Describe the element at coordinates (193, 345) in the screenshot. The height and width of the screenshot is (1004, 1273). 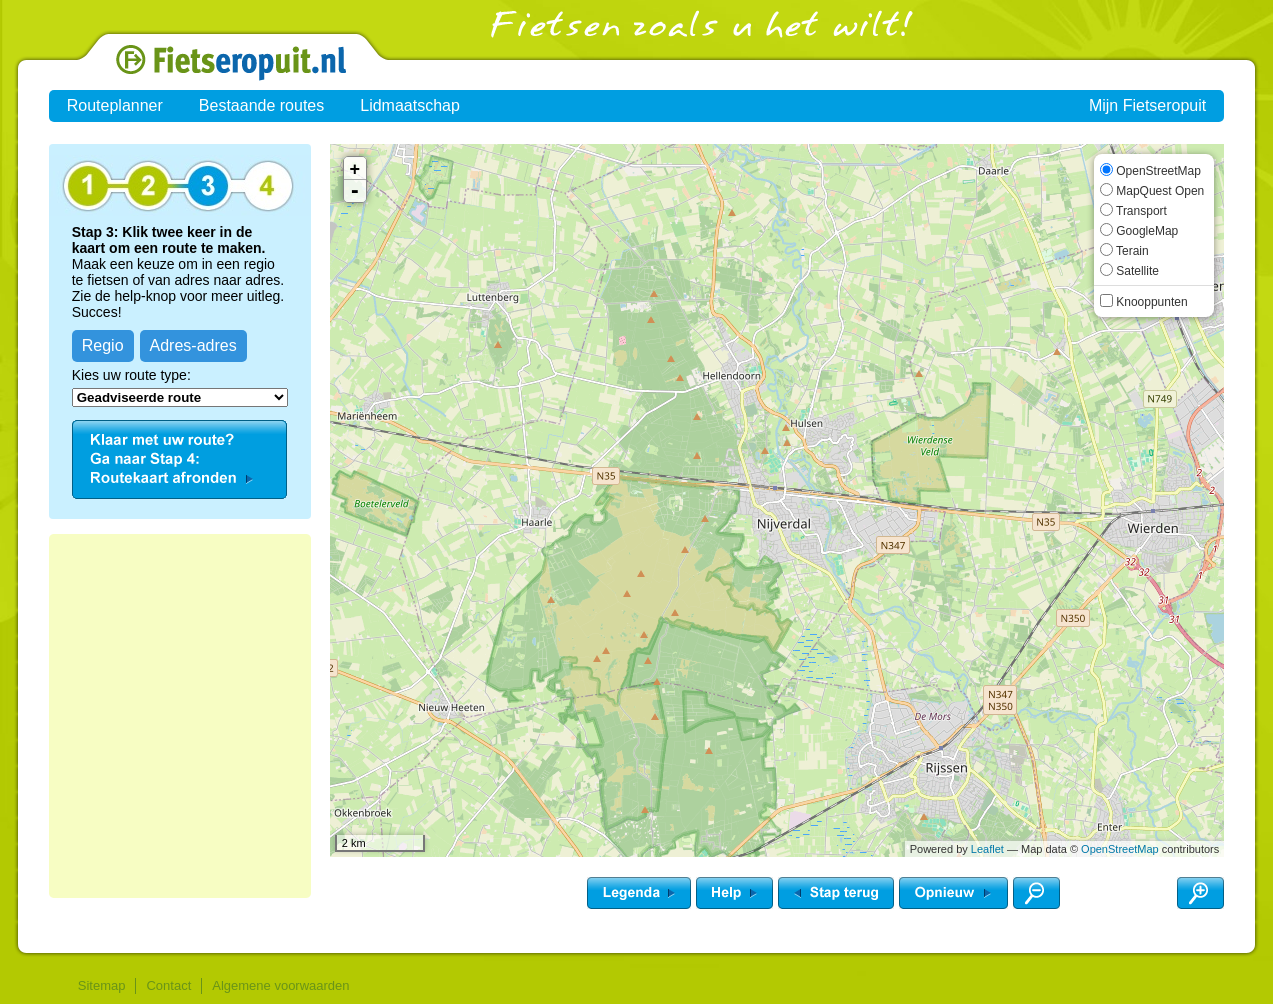
I see `Adres-adres` at that location.